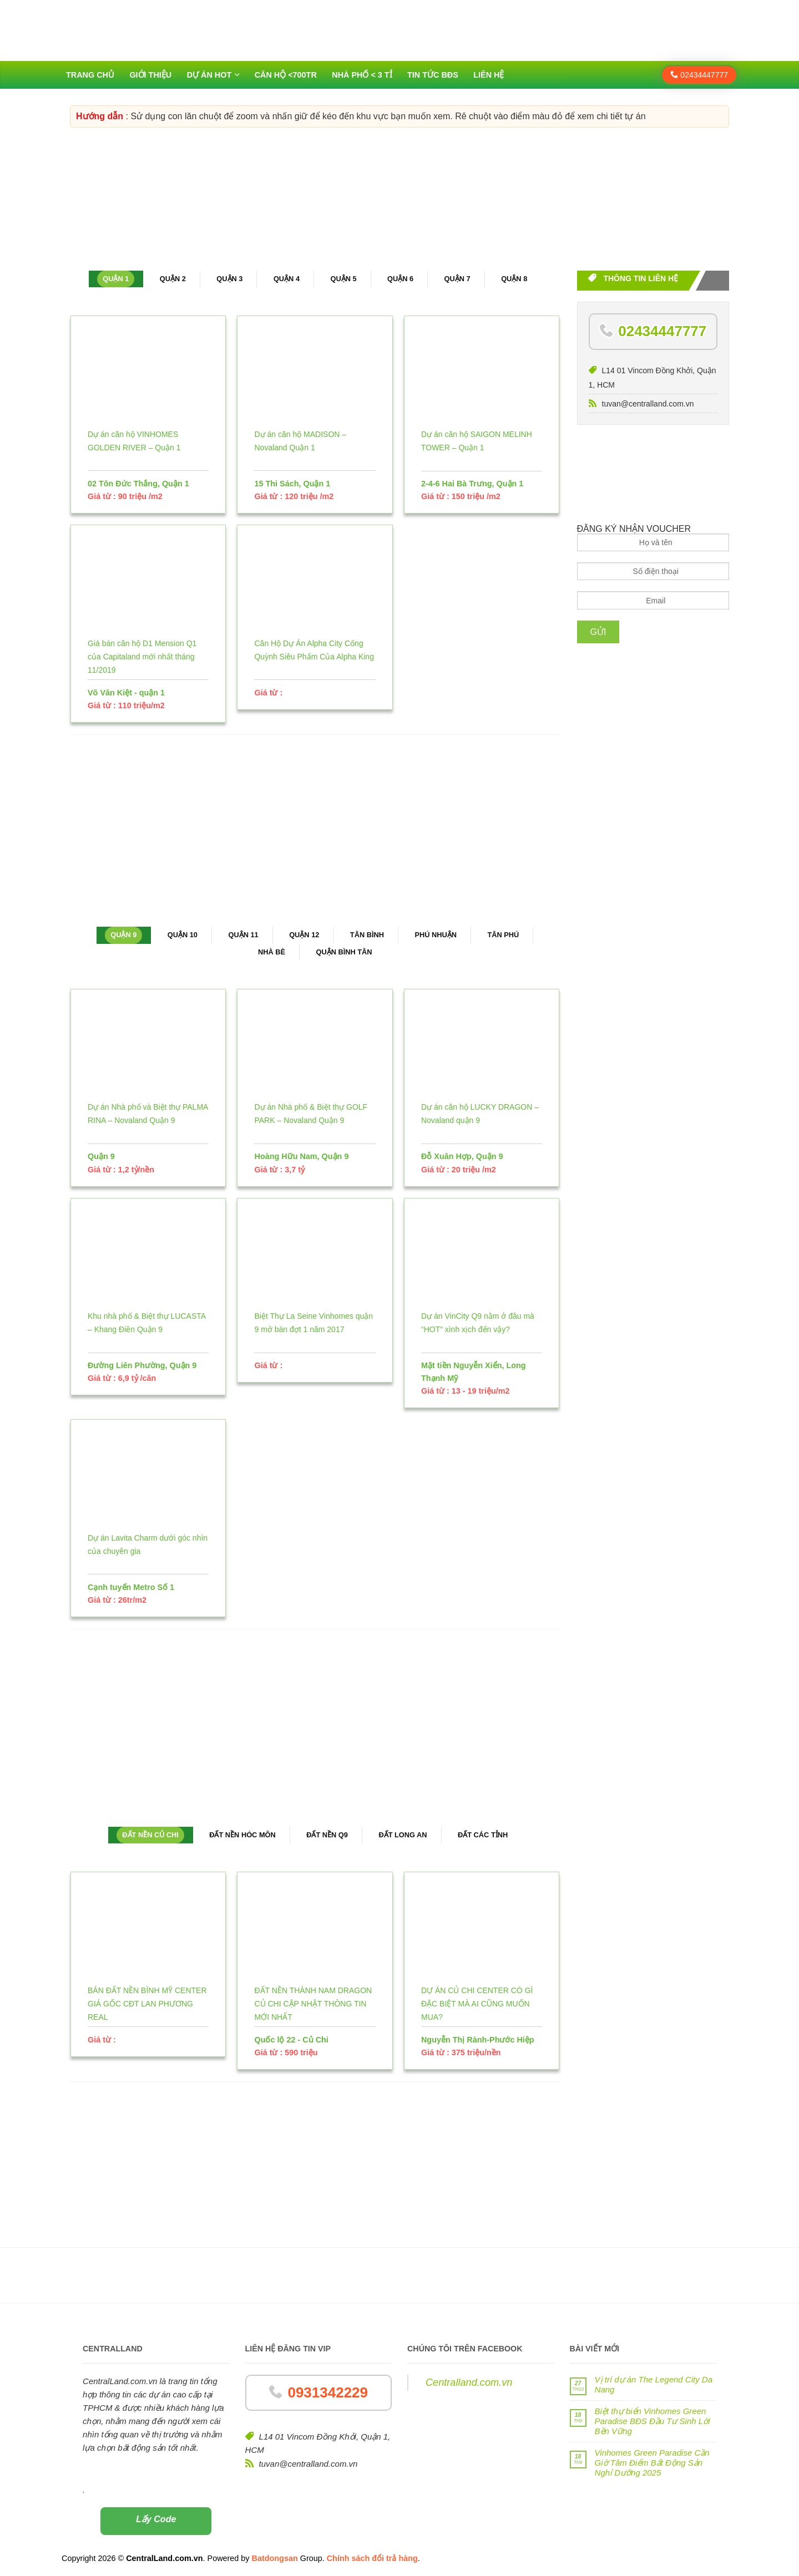 Image resolution: width=799 pixels, height=2576 pixels. Describe the element at coordinates (173, 279) in the screenshot. I see `Quận 2` at that location.